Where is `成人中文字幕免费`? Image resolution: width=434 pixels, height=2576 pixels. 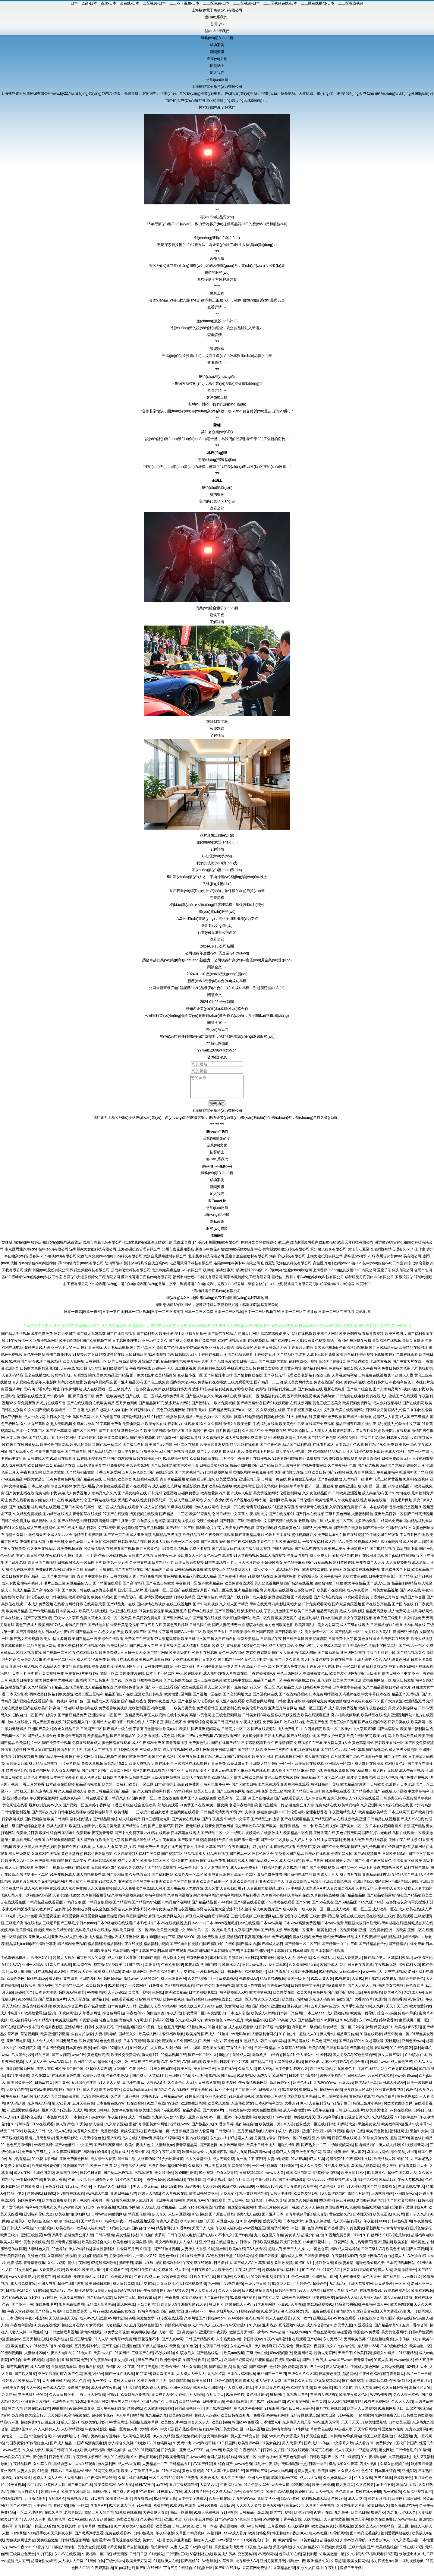 成人中文字幕免费 is located at coordinates (91, 1664).